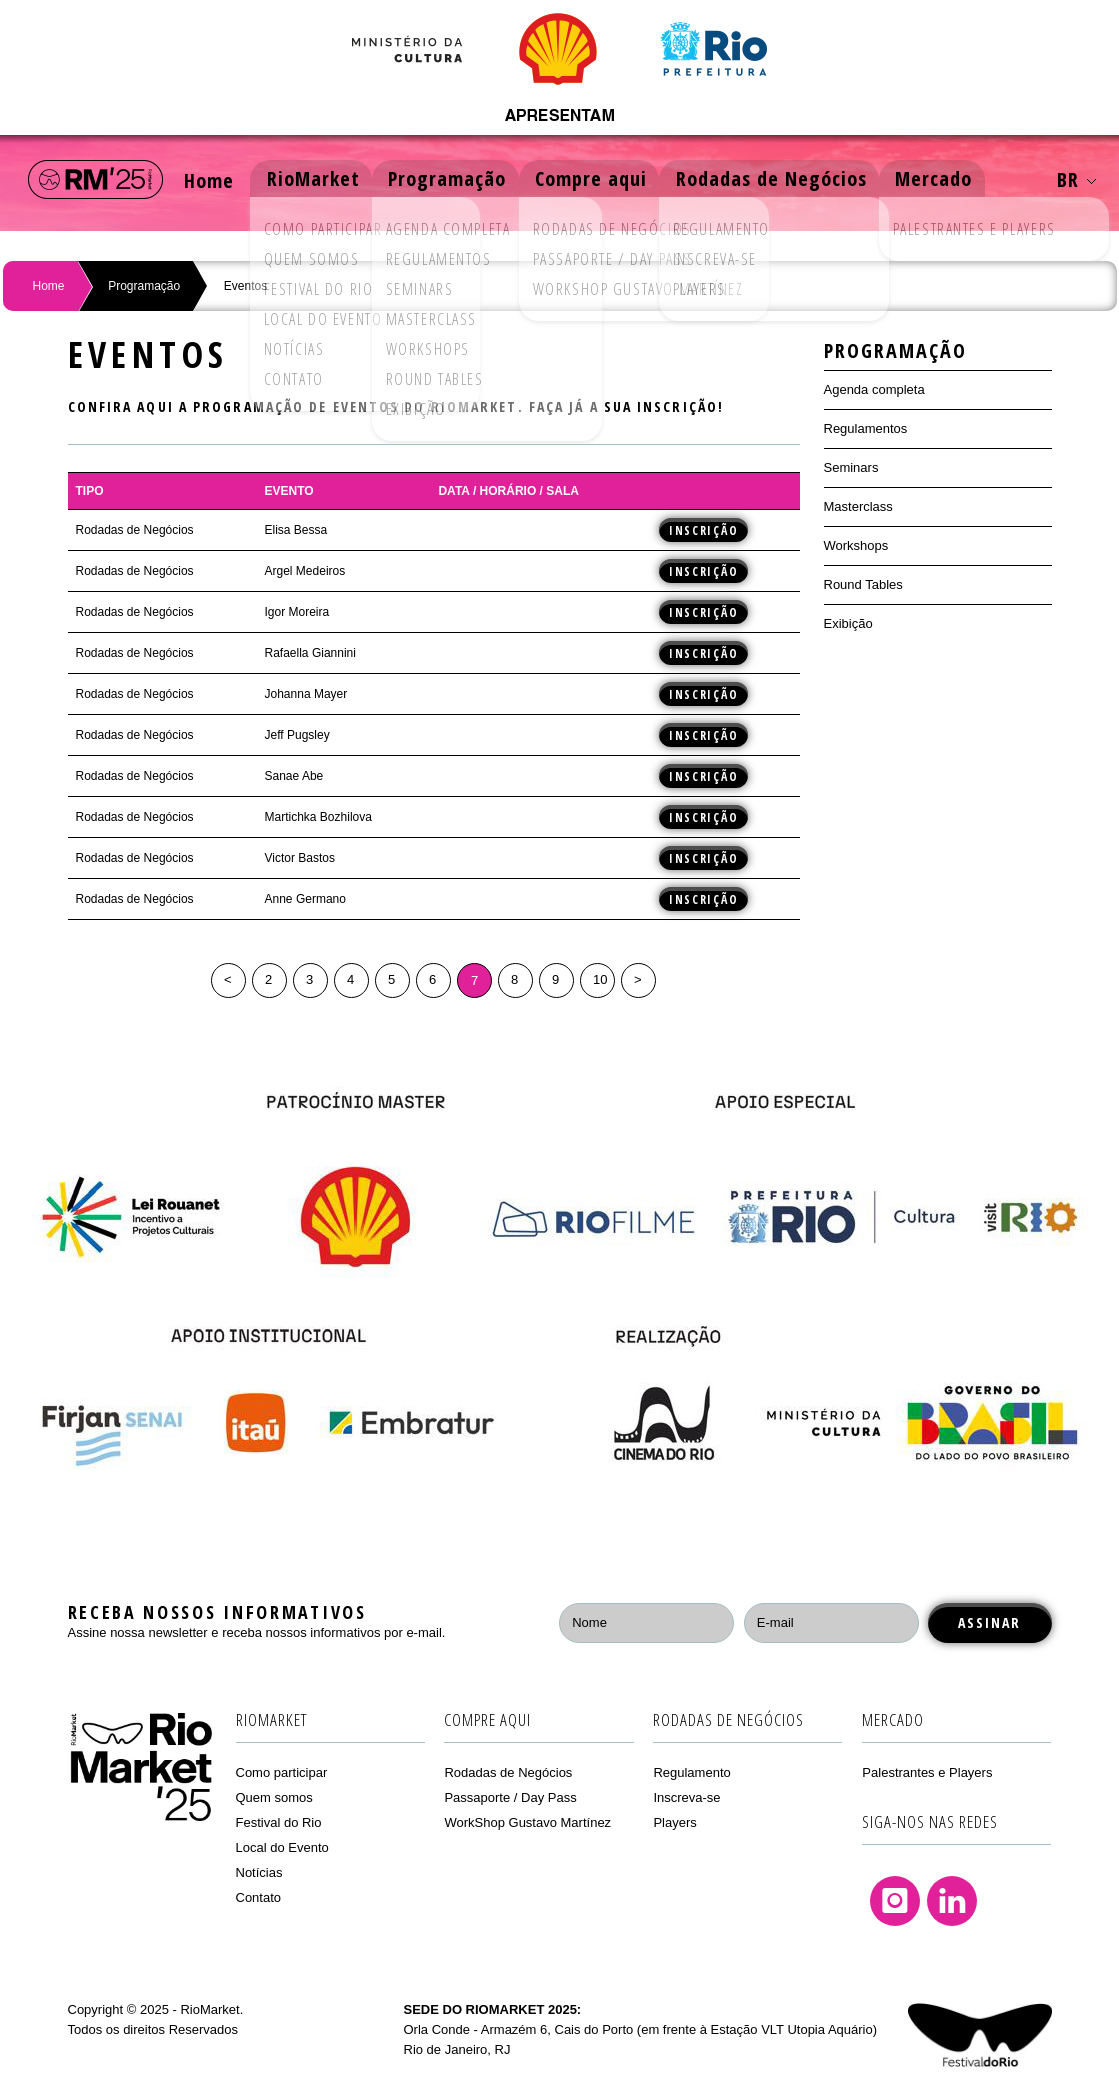 The width and height of the screenshot is (1119, 2078). What do you see at coordinates (282, 1847) in the screenshot?
I see `Local do Evento` at bounding box center [282, 1847].